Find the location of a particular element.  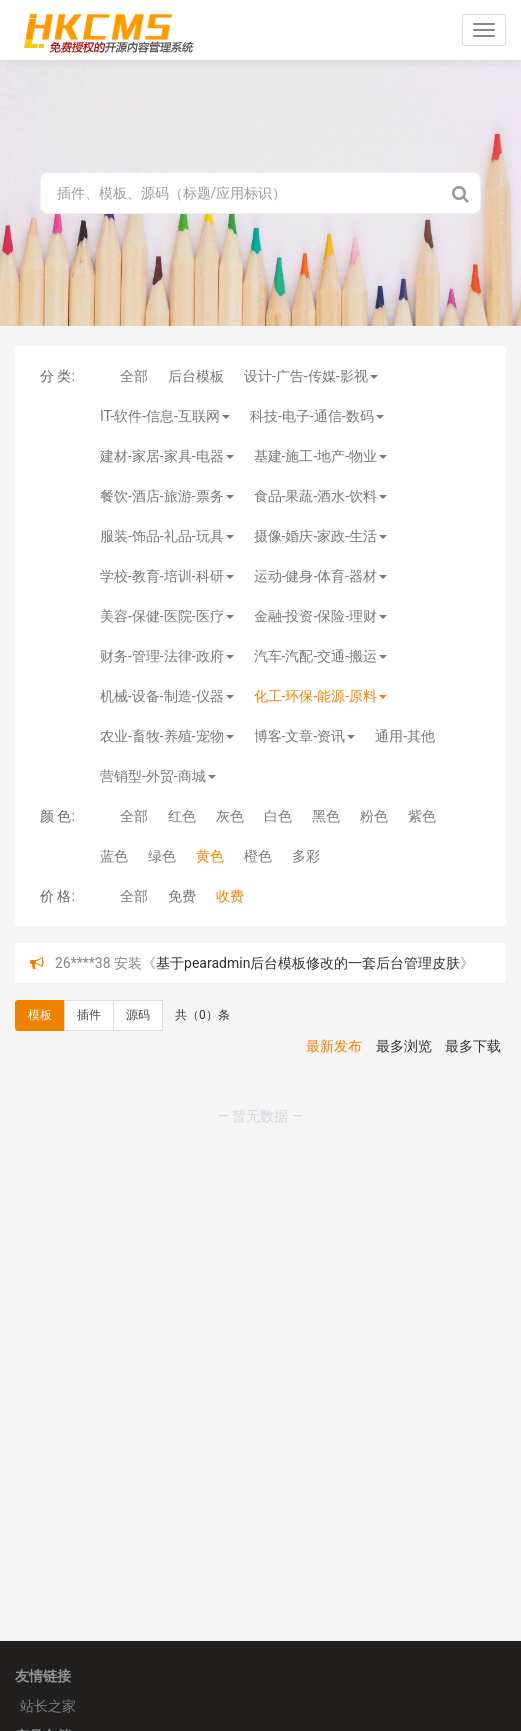

模板 is located at coordinates (40, 1015).